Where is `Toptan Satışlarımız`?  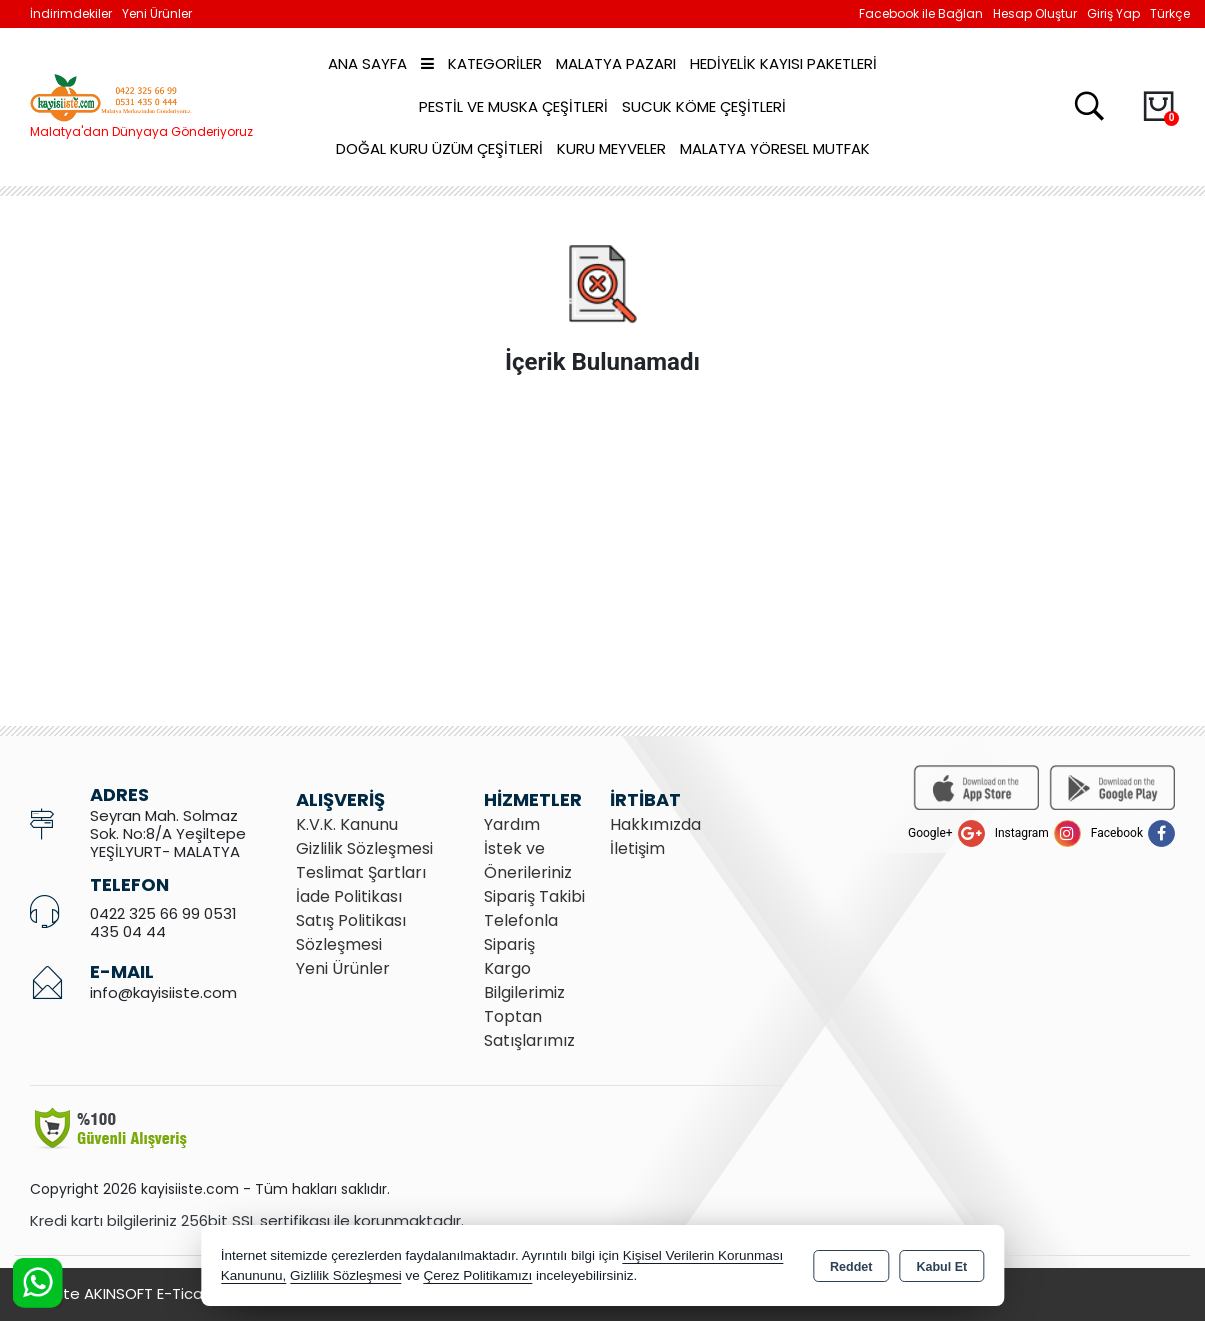 Toptan Satışlarımız is located at coordinates (529, 1028).